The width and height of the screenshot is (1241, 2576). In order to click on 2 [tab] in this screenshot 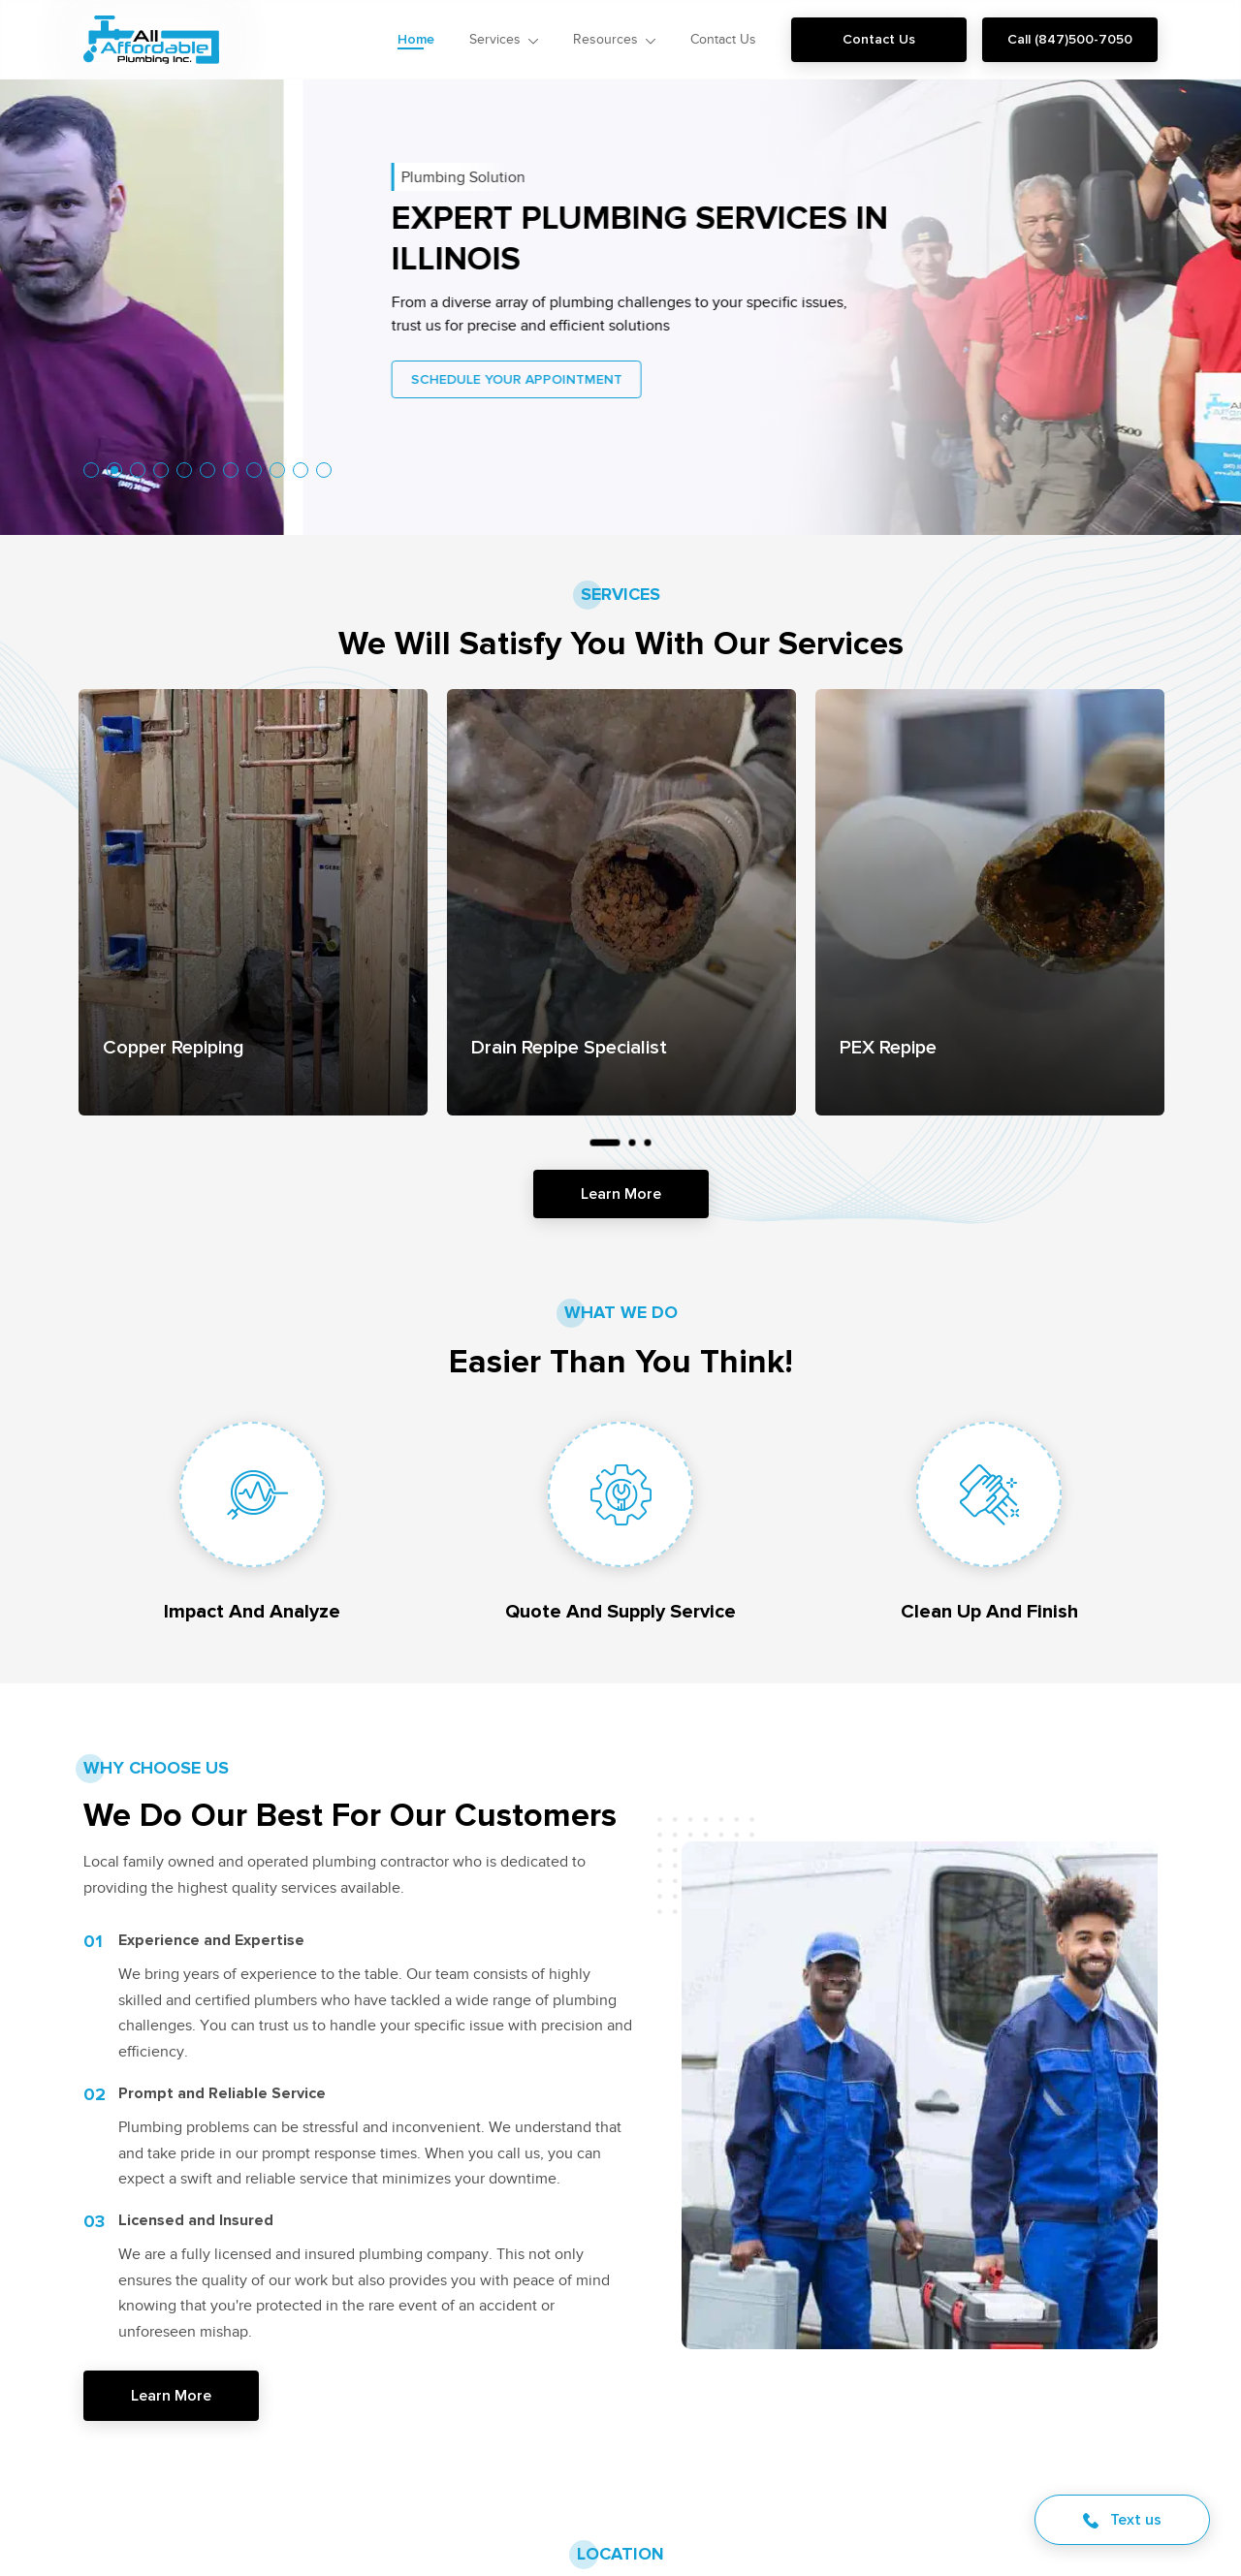, I will do `click(114, 470)`.